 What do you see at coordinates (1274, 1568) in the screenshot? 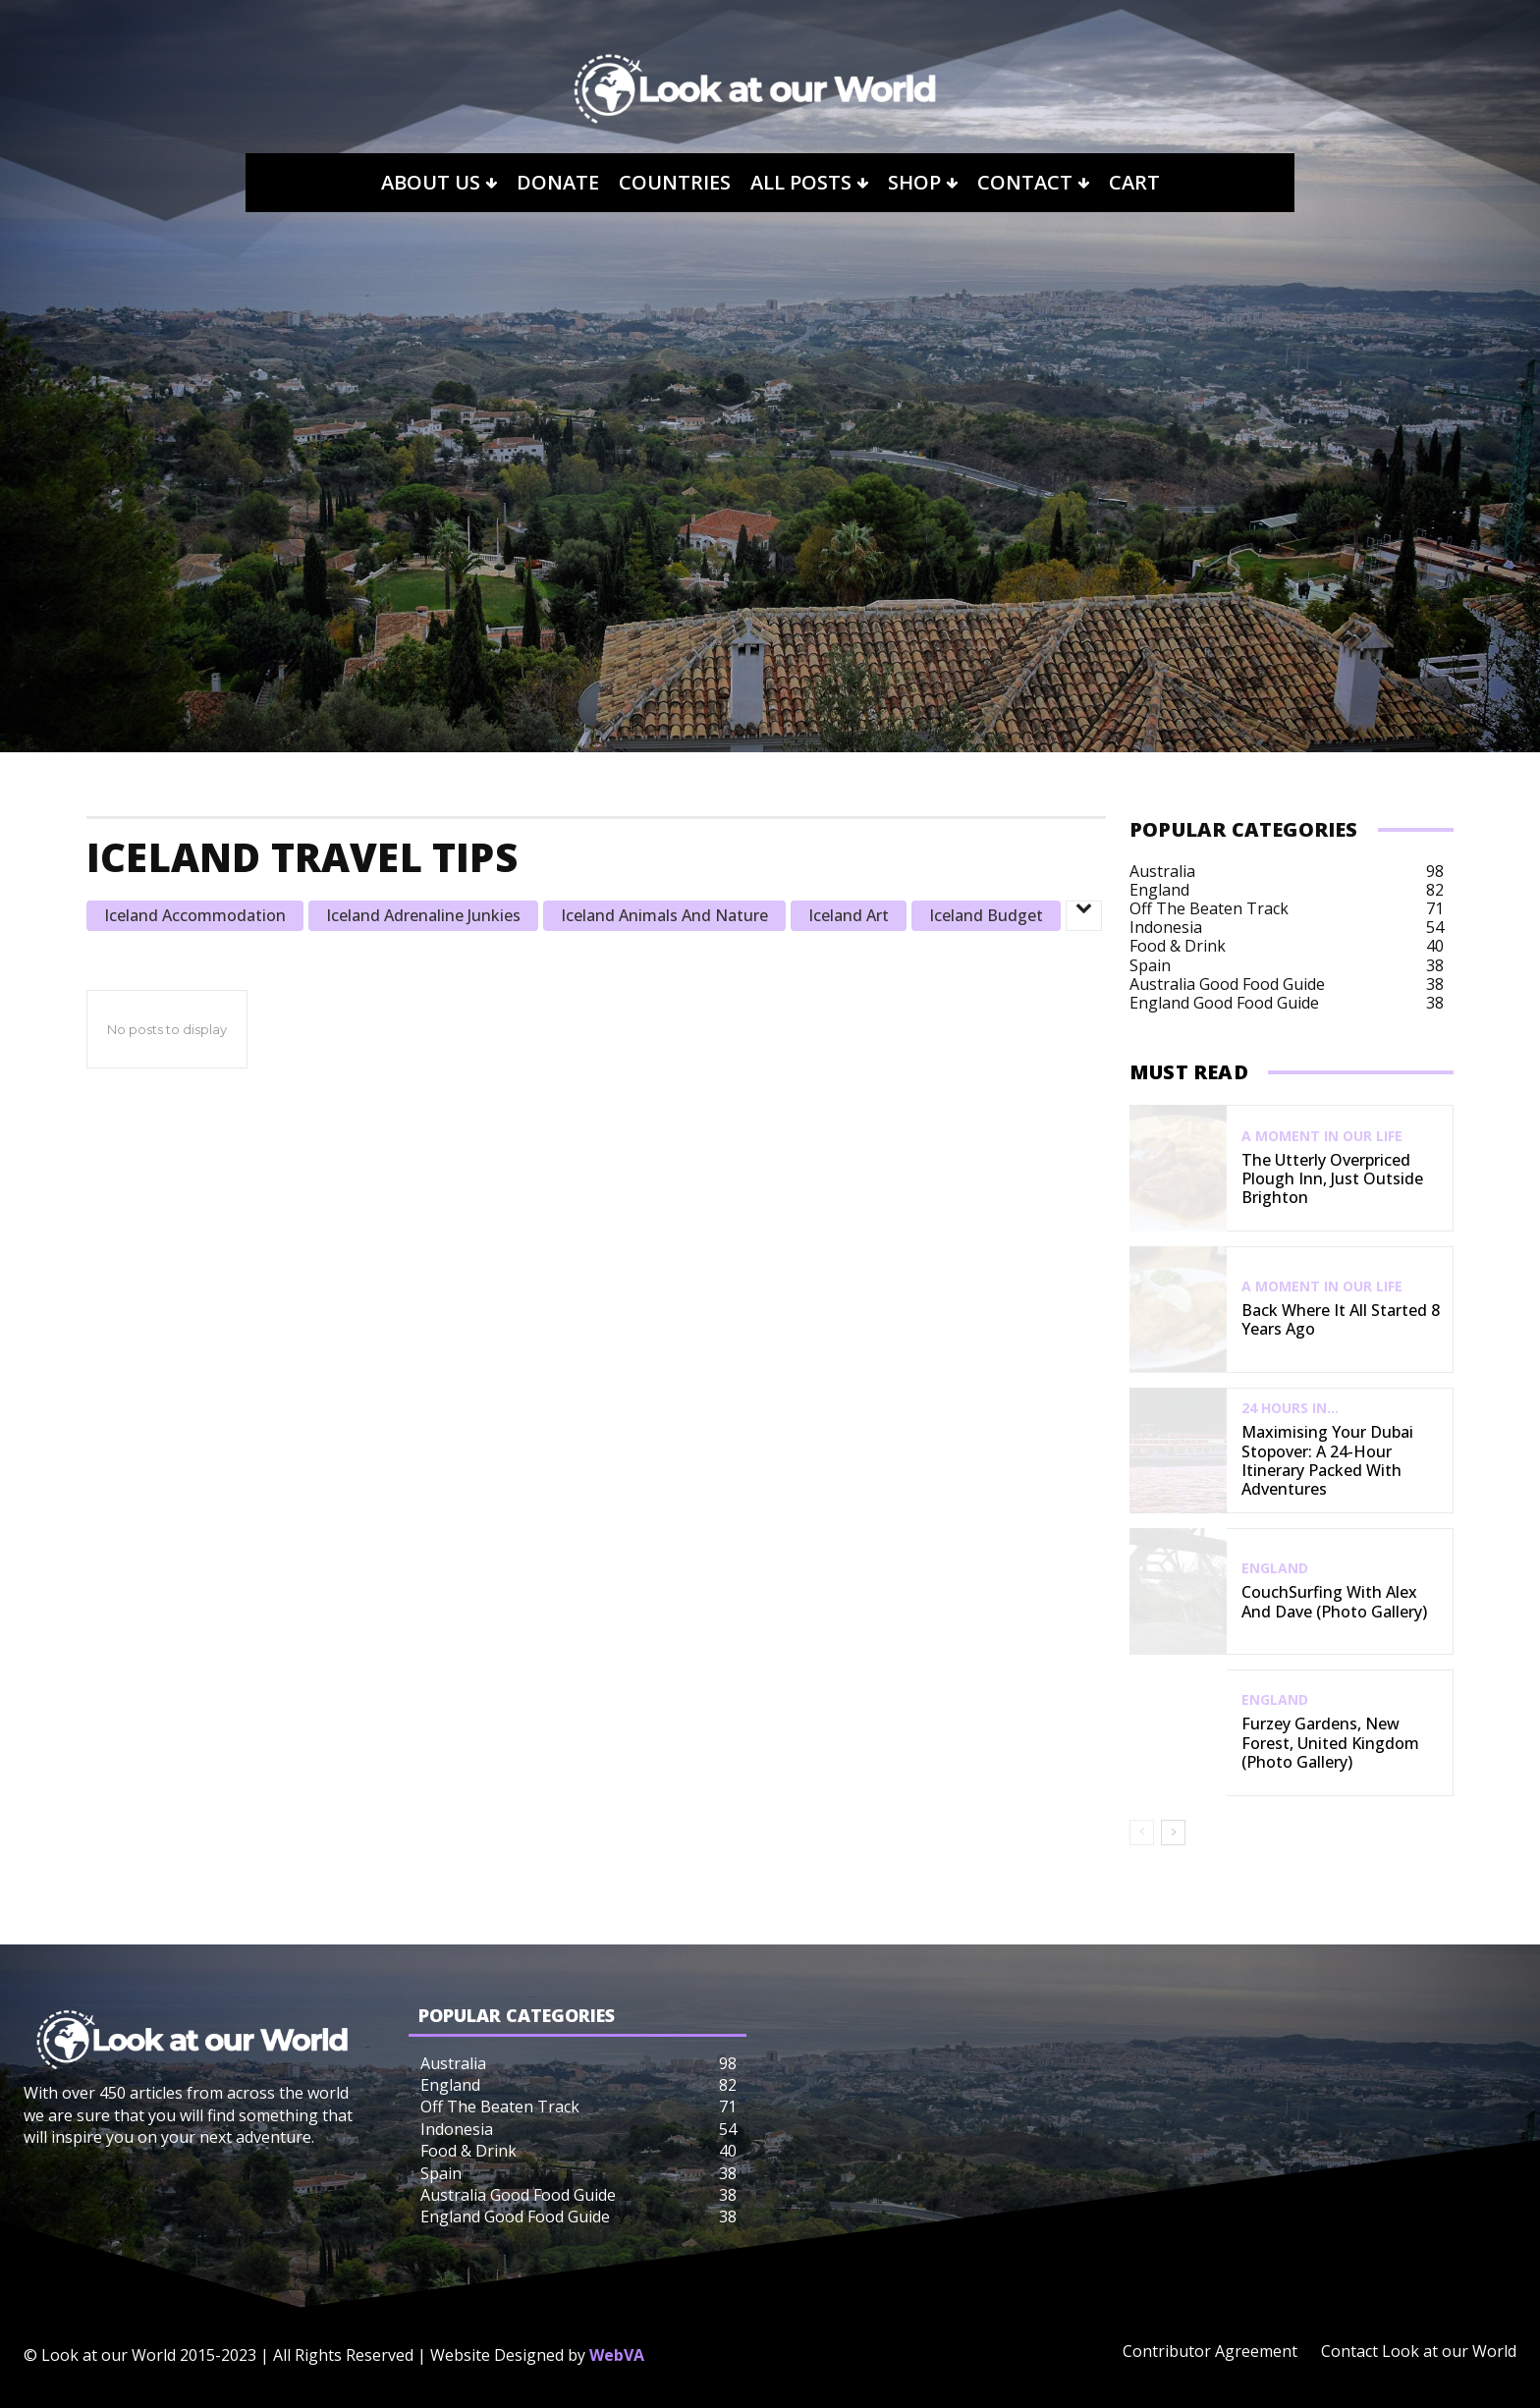
I see `England` at bounding box center [1274, 1568].